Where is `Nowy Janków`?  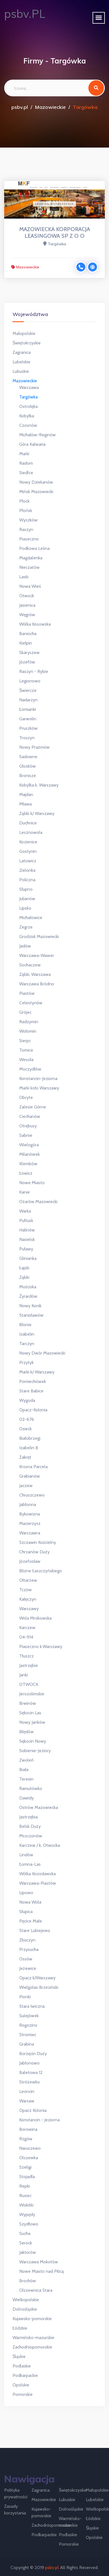 Nowy Janków is located at coordinates (32, 1722).